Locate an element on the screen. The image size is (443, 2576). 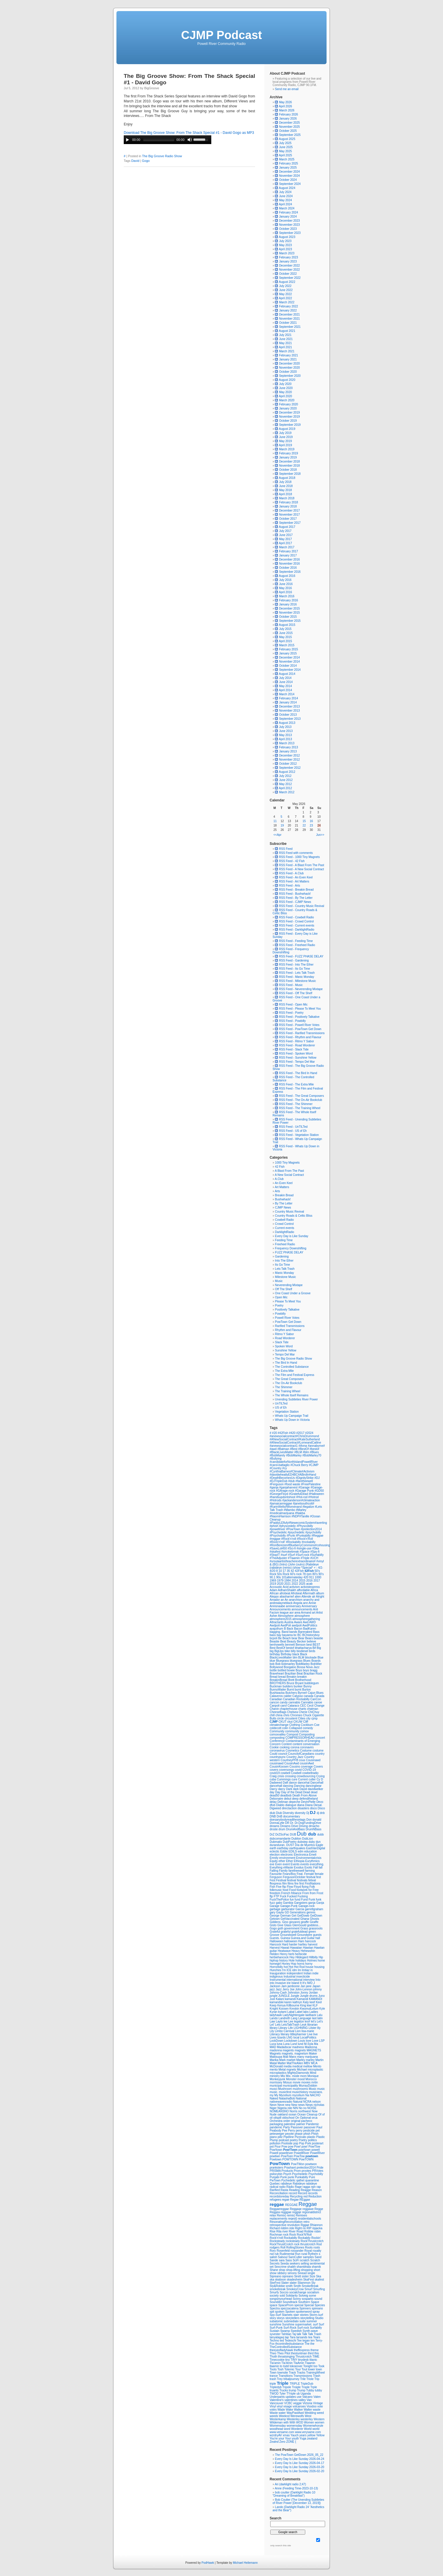
April 2018 is located at coordinates (285, 494).